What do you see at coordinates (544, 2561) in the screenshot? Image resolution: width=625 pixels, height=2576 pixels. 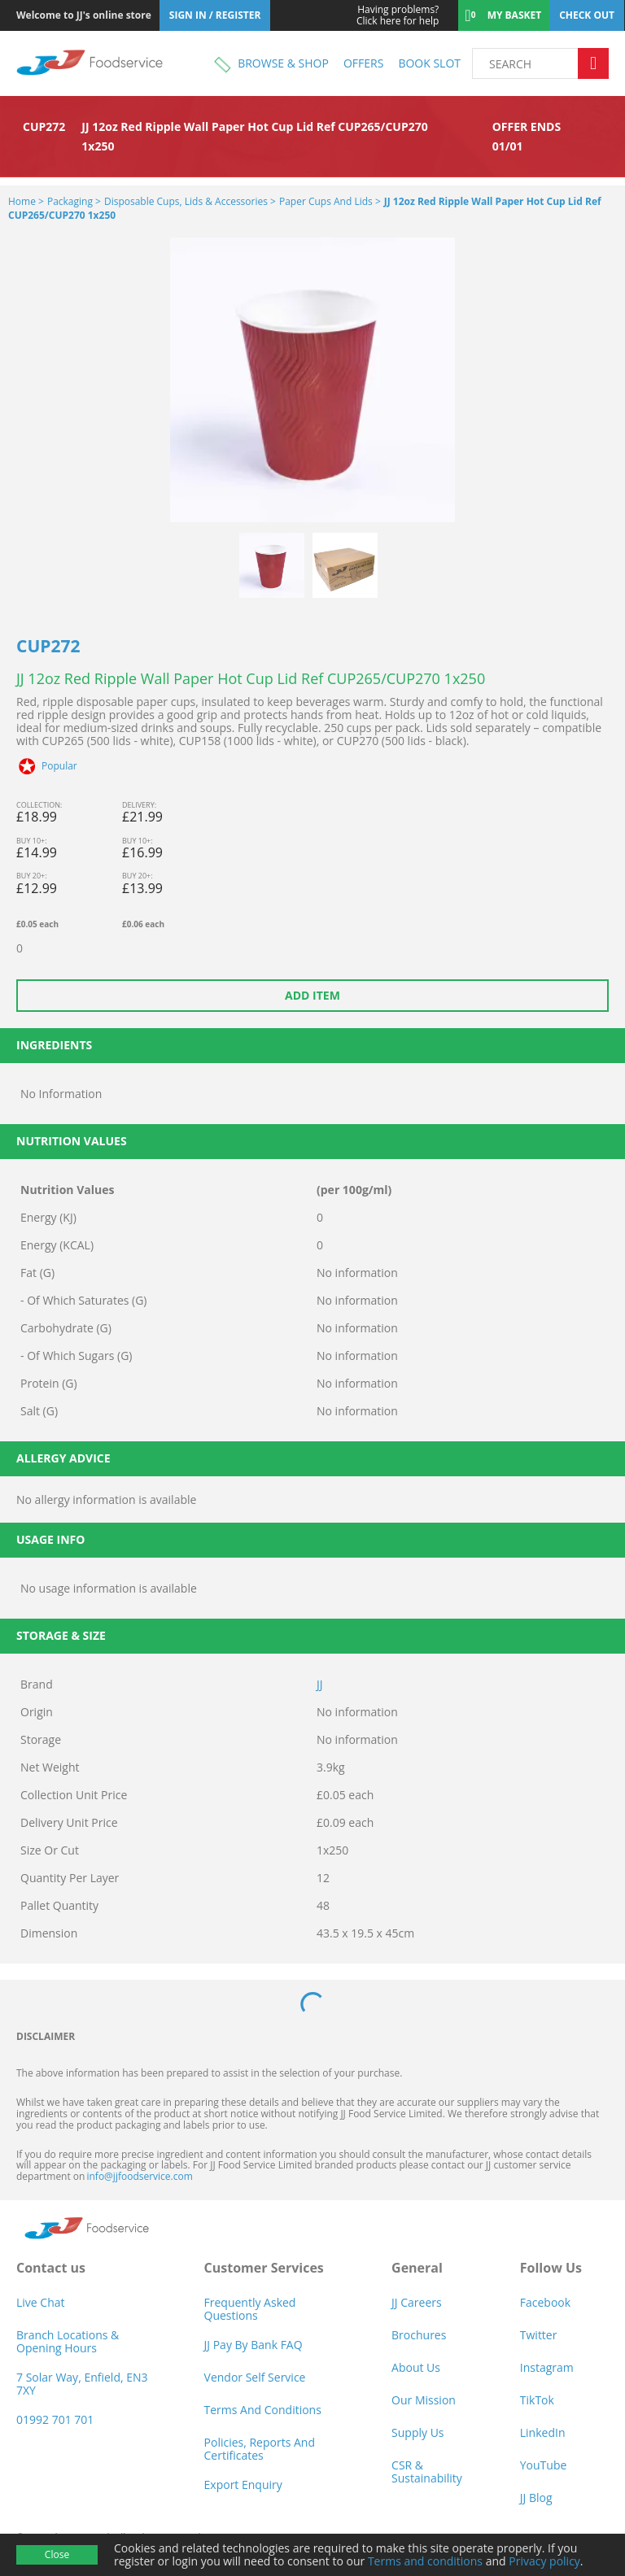 I see `Privacy policy` at bounding box center [544, 2561].